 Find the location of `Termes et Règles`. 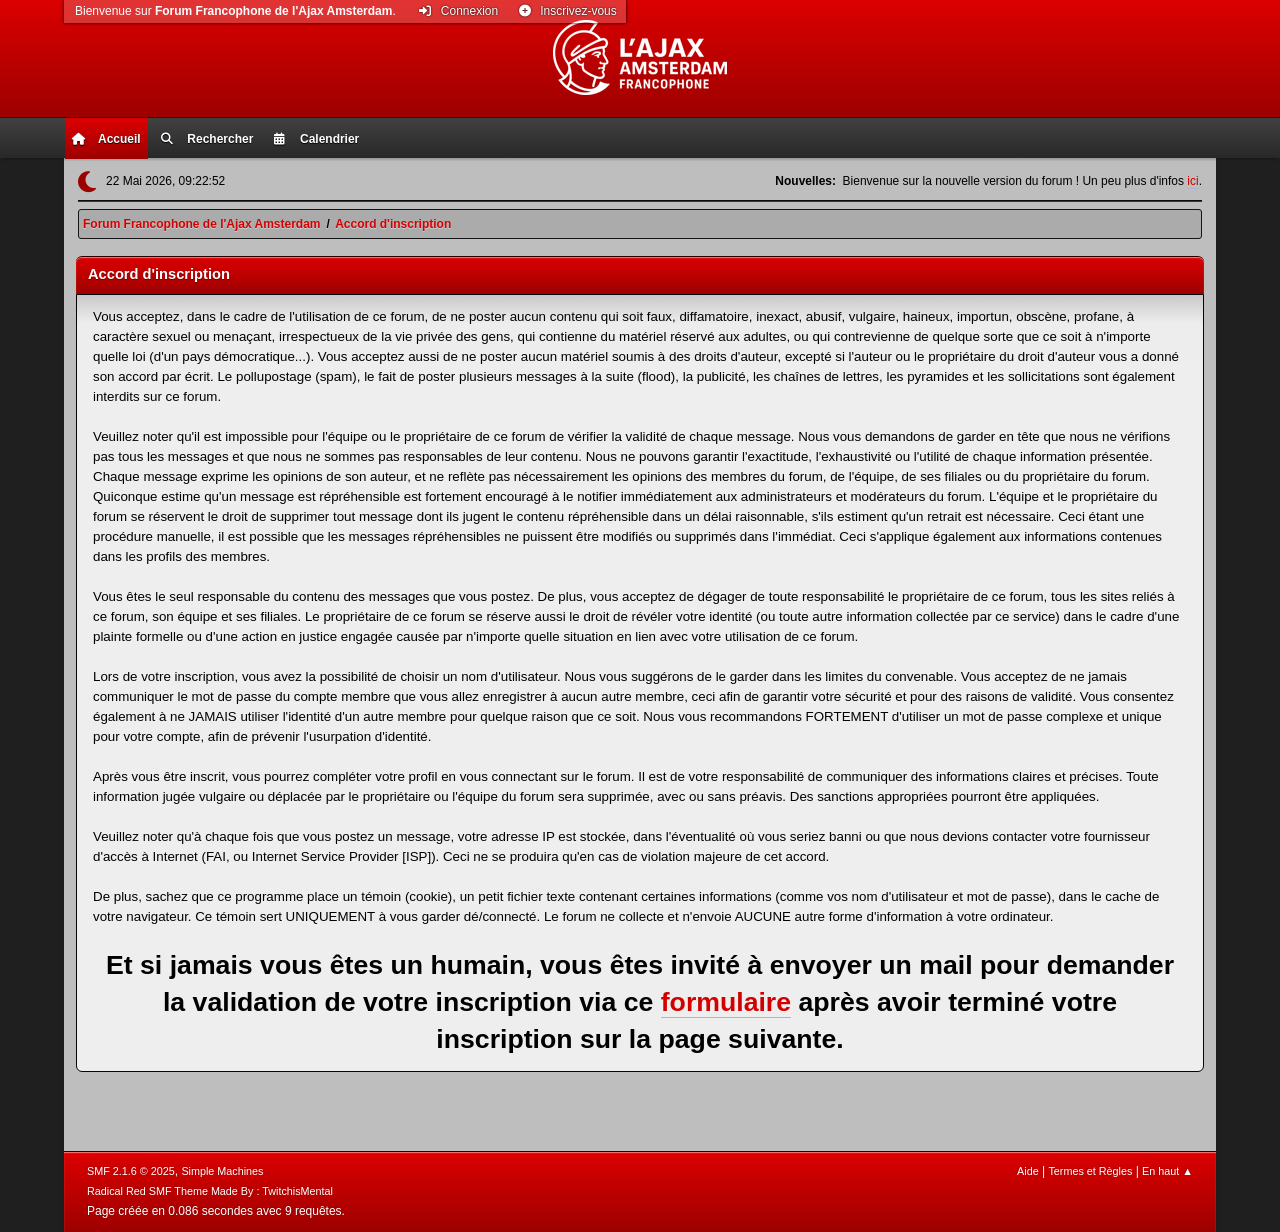

Termes et Règles is located at coordinates (1090, 1171).